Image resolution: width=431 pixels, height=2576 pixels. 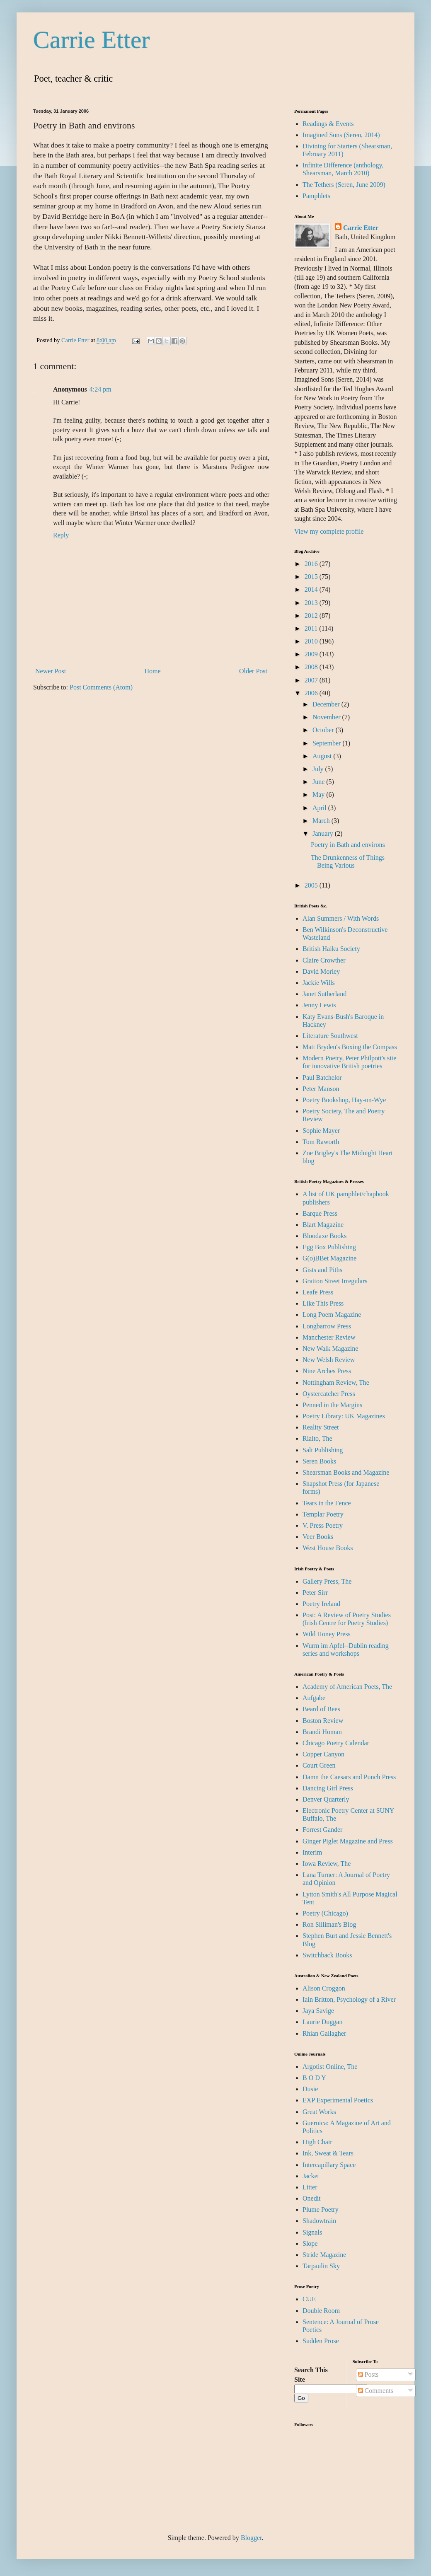 What do you see at coordinates (331, 948) in the screenshot?
I see `British Haiku Society` at bounding box center [331, 948].